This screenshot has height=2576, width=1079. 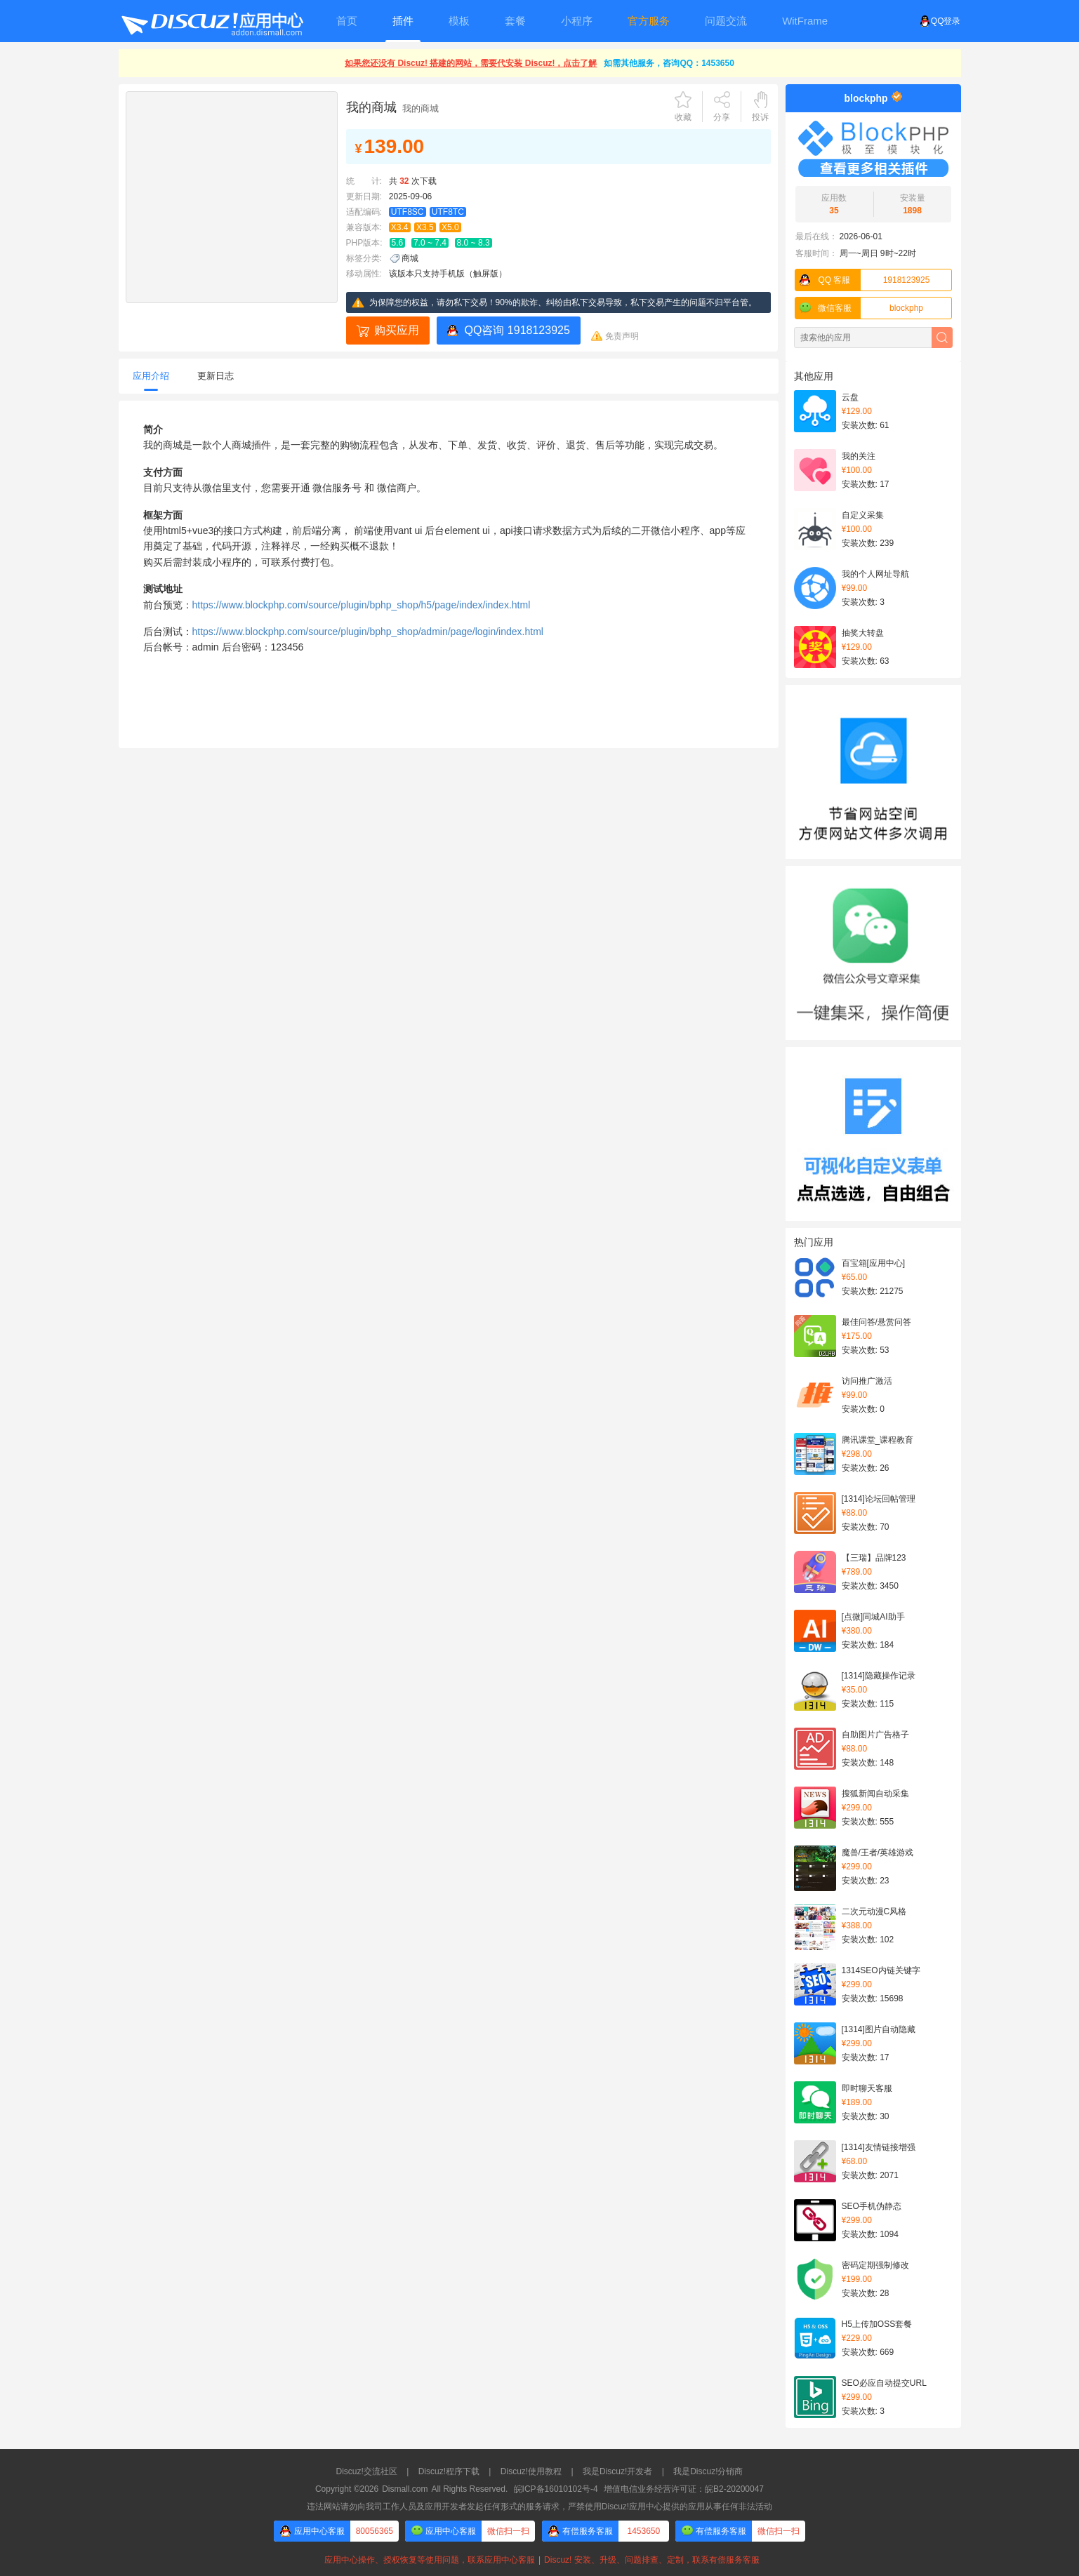 What do you see at coordinates (410, 258) in the screenshot?
I see `商城` at bounding box center [410, 258].